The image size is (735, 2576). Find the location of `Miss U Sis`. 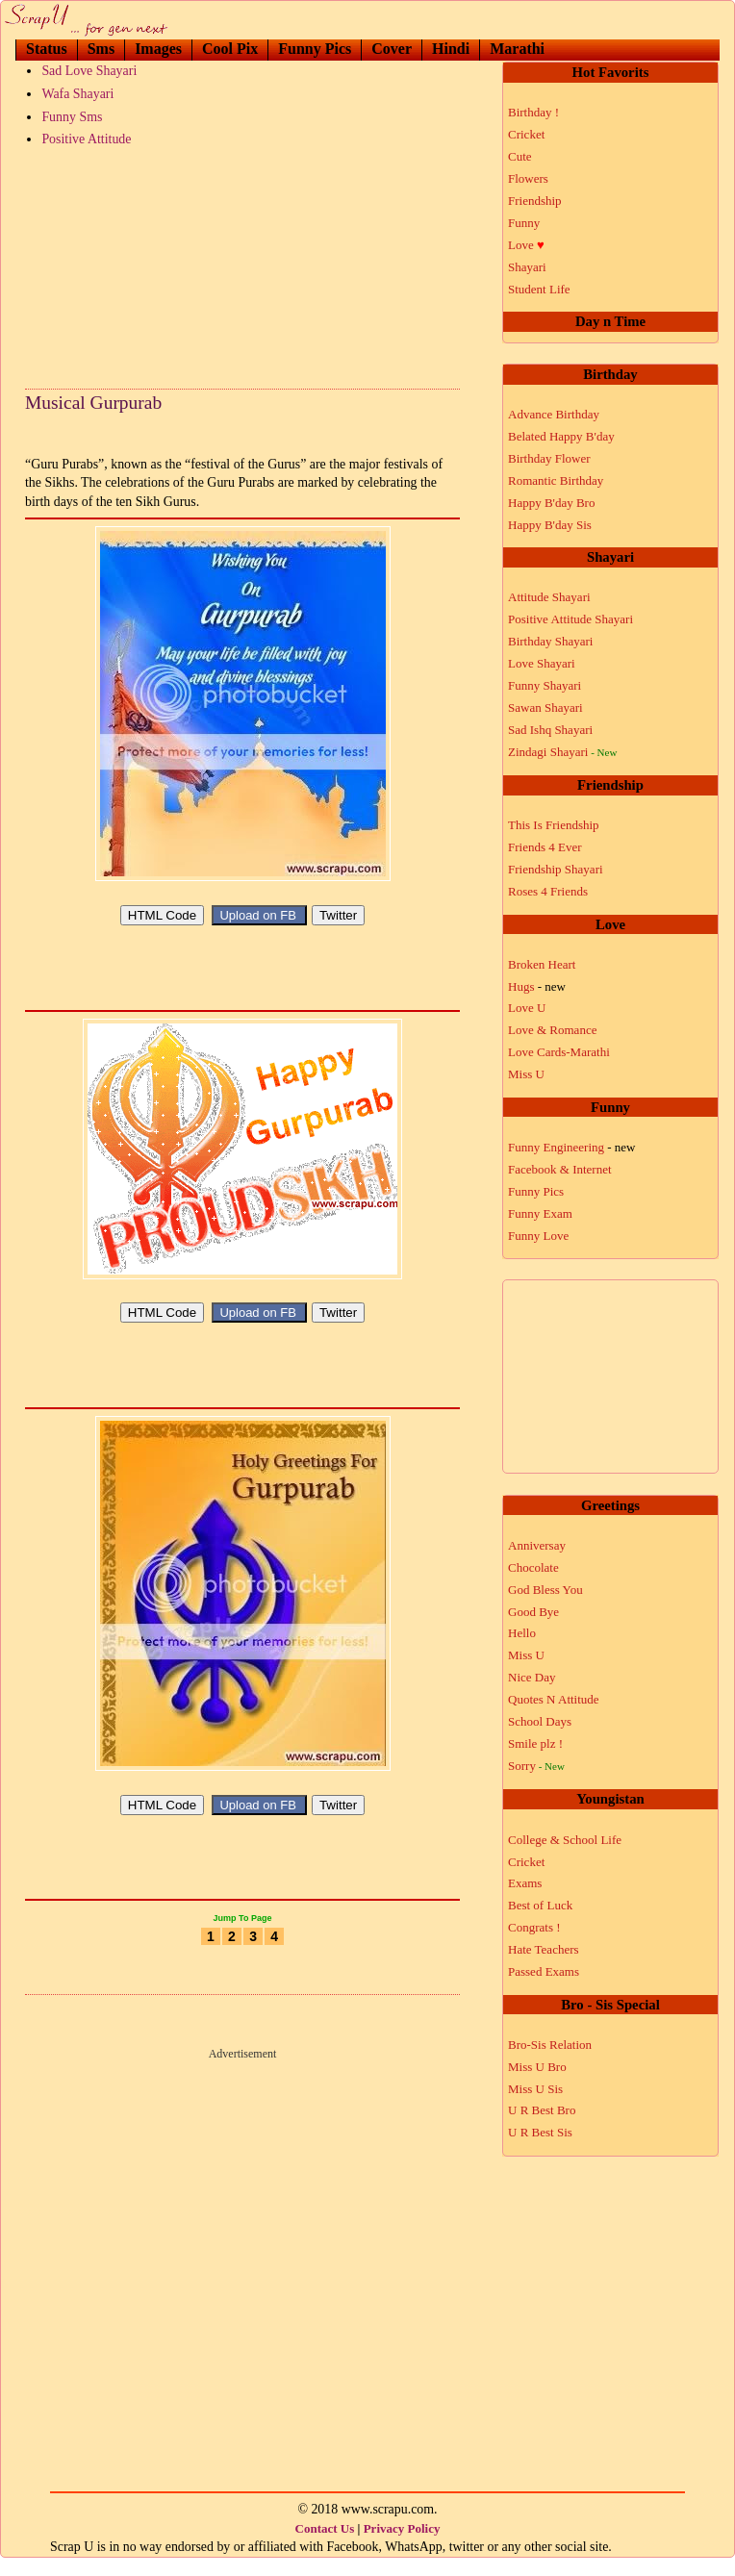

Miss U Sis is located at coordinates (535, 2089).